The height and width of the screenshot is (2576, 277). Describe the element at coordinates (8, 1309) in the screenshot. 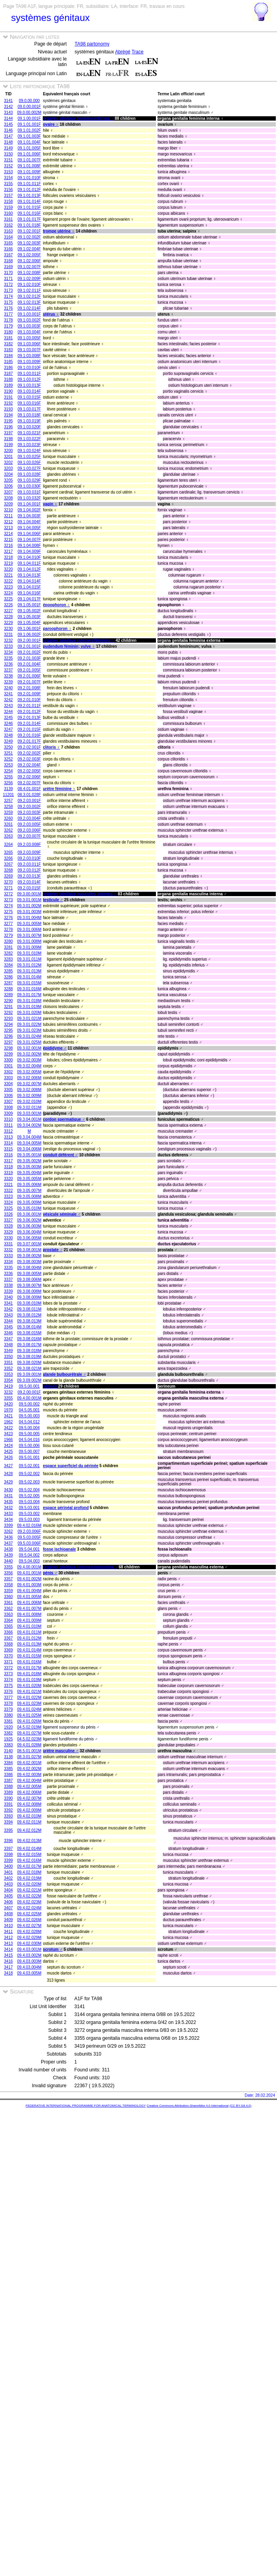

I see `3342` at that location.